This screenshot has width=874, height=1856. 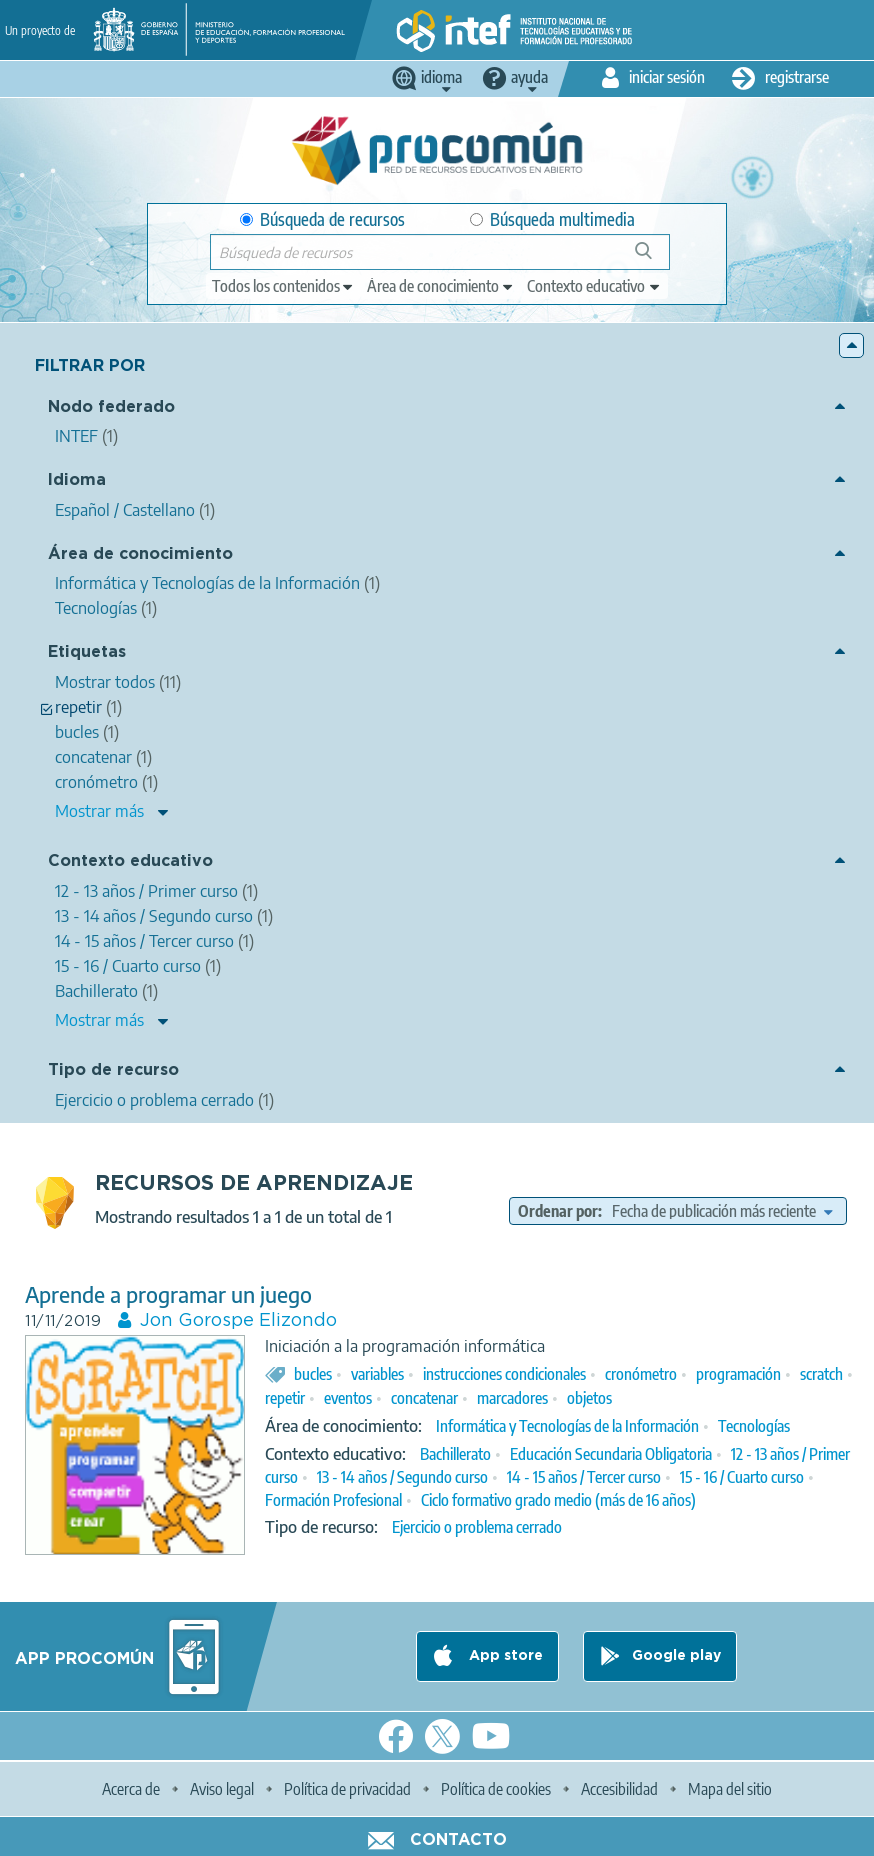 What do you see at coordinates (676, 1656) in the screenshot?
I see `Google play` at bounding box center [676, 1656].